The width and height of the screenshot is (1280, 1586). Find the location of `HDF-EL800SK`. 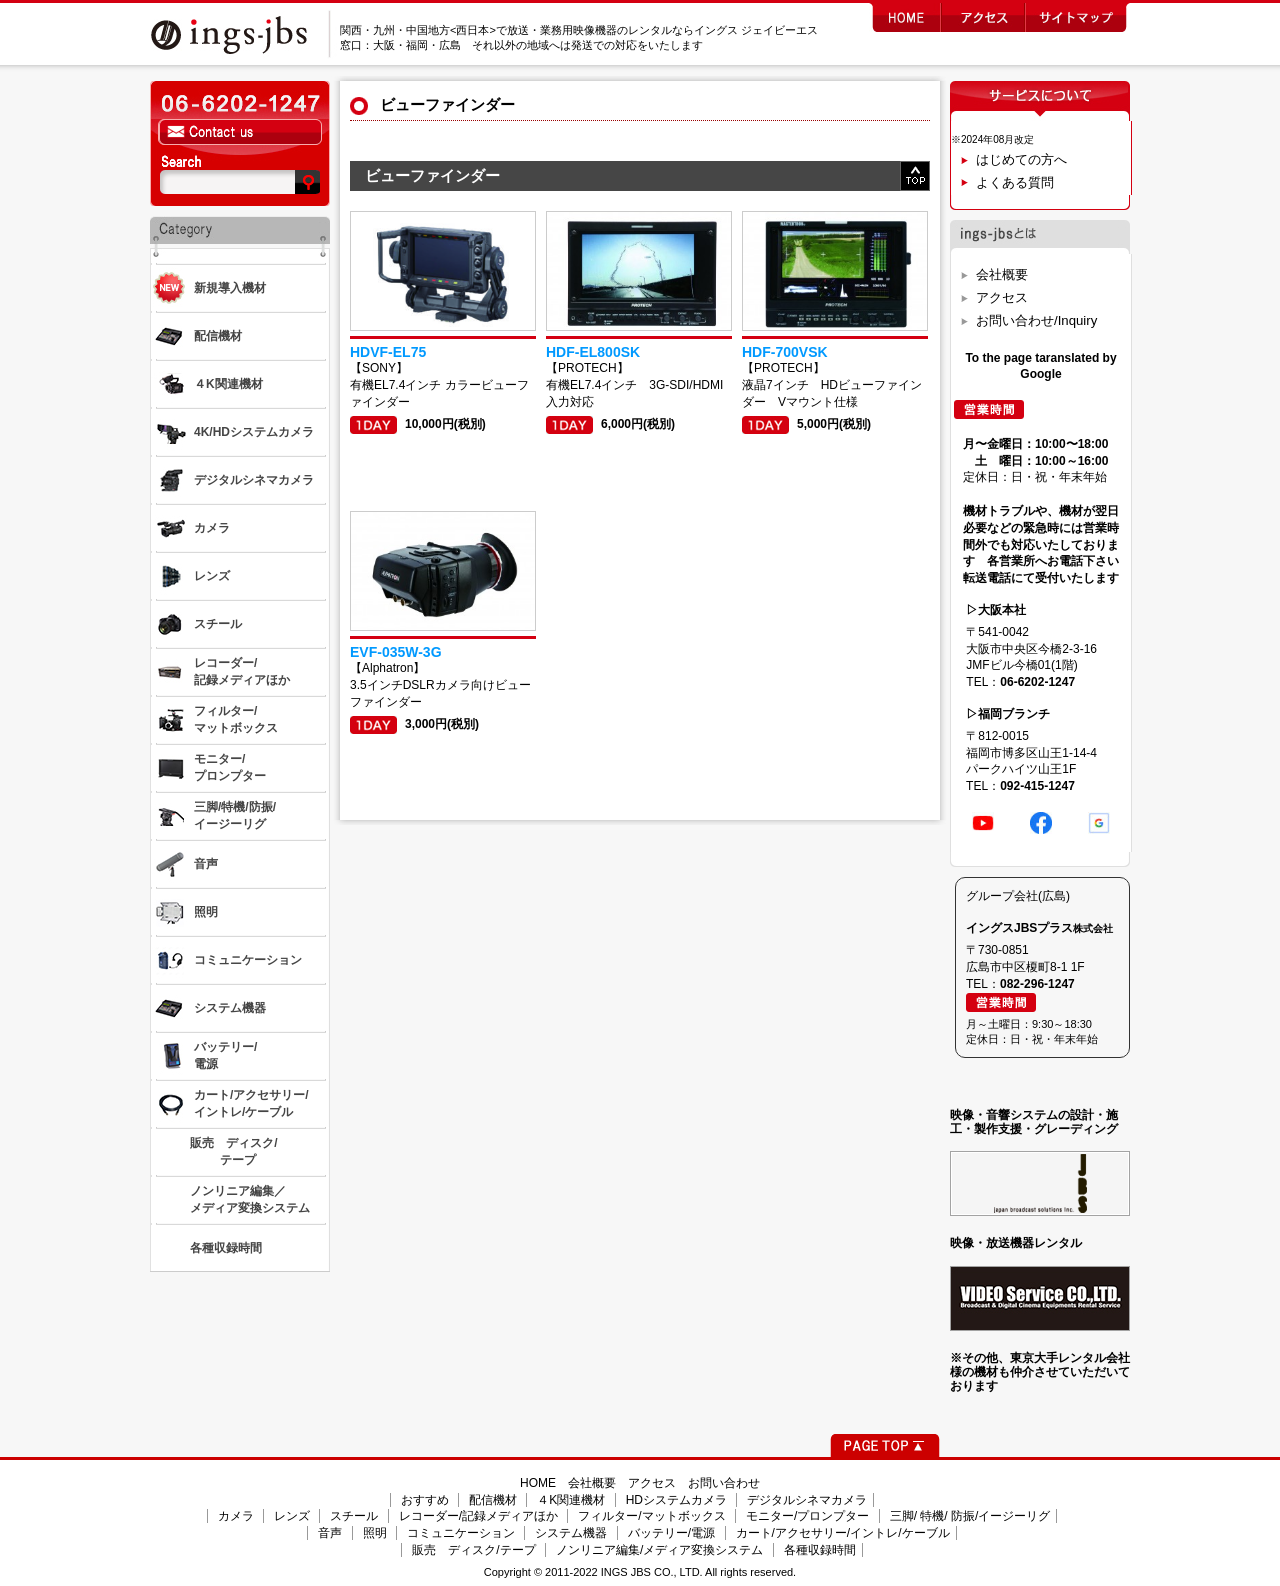

HDF-EL800SK is located at coordinates (593, 352).